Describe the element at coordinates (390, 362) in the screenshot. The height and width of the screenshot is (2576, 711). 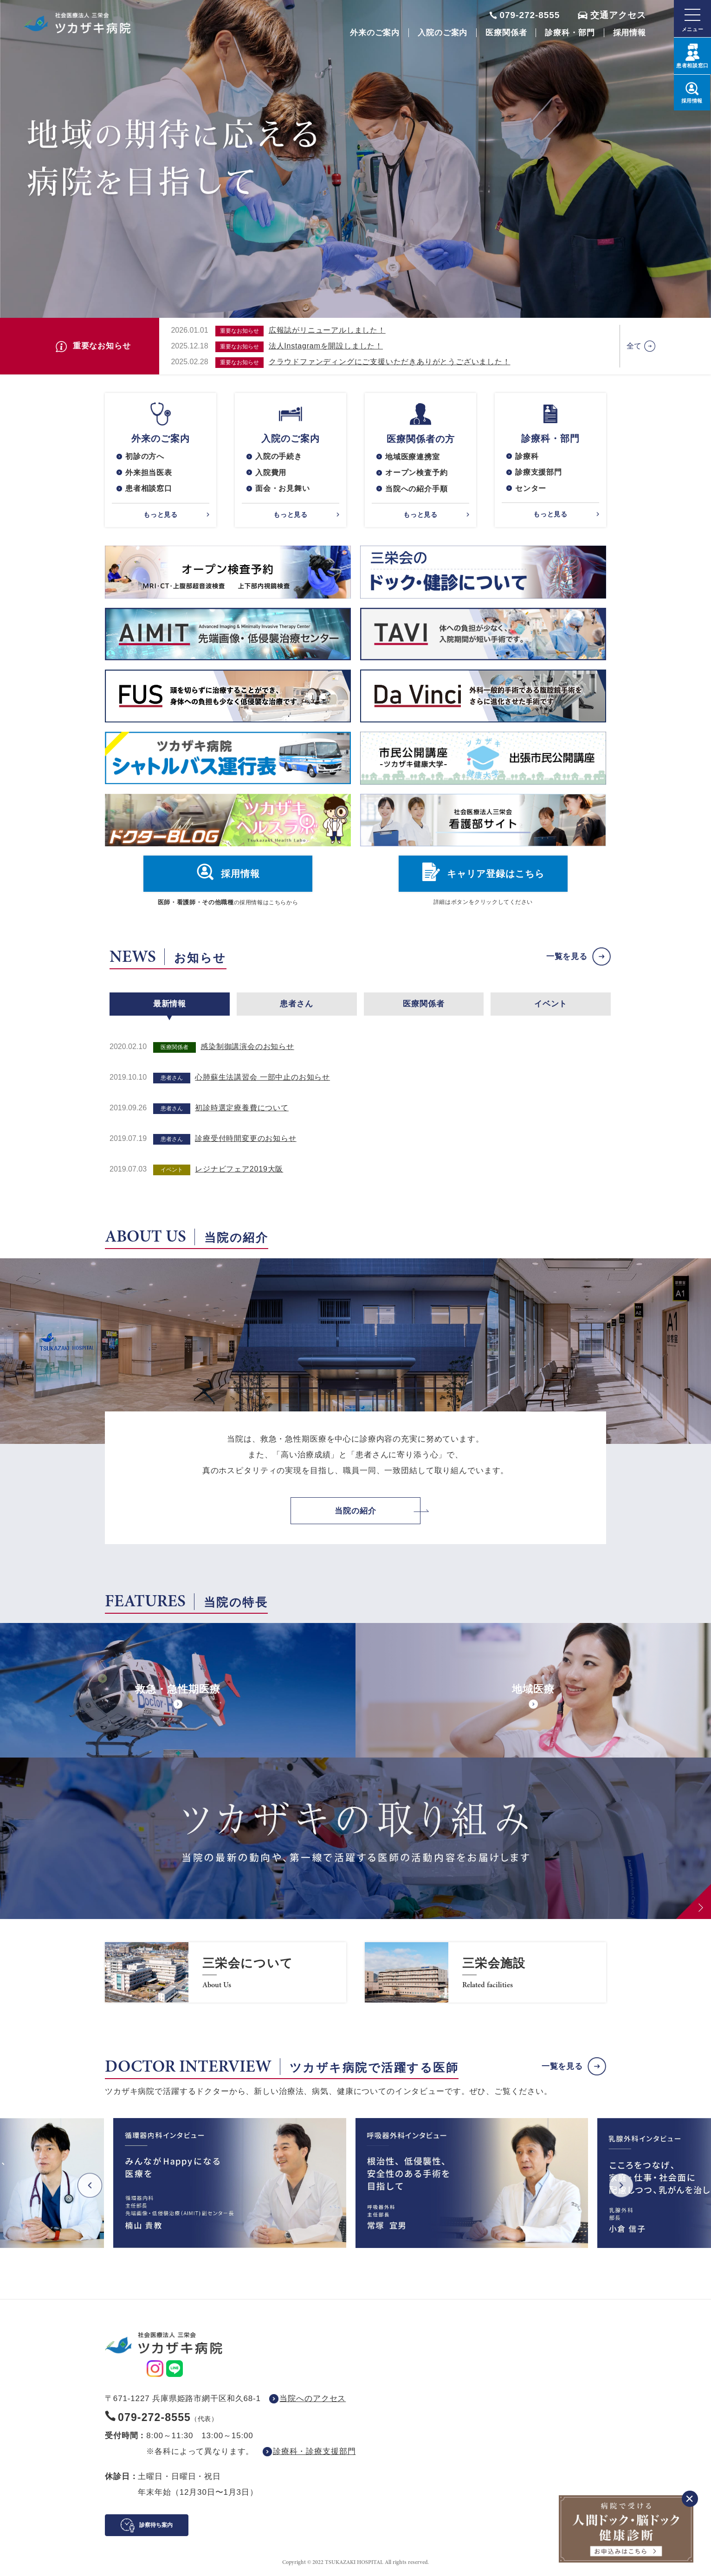
I see `クラウドファンディングにご支援いただきありがとうございました！` at that location.